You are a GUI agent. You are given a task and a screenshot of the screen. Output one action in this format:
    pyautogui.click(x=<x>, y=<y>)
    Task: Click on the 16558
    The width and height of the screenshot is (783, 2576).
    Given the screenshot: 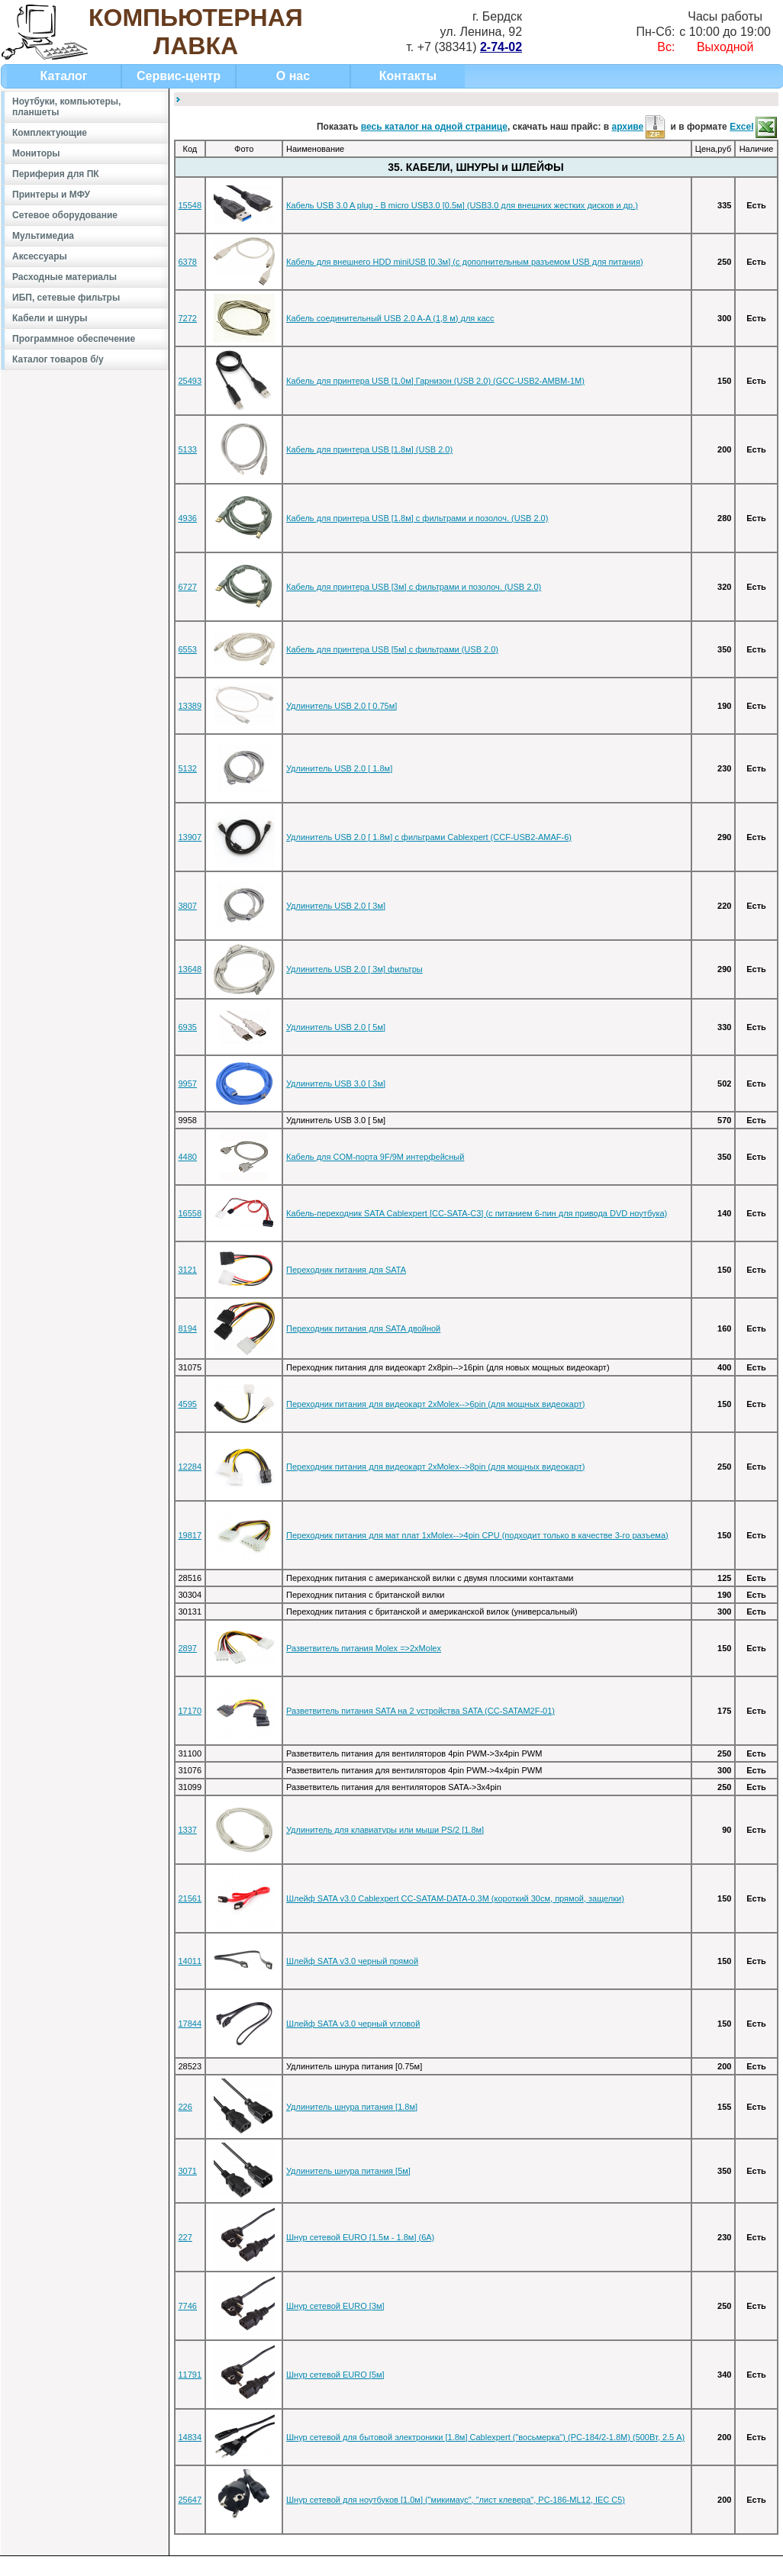 What is the action you would take?
    pyautogui.click(x=190, y=1213)
    